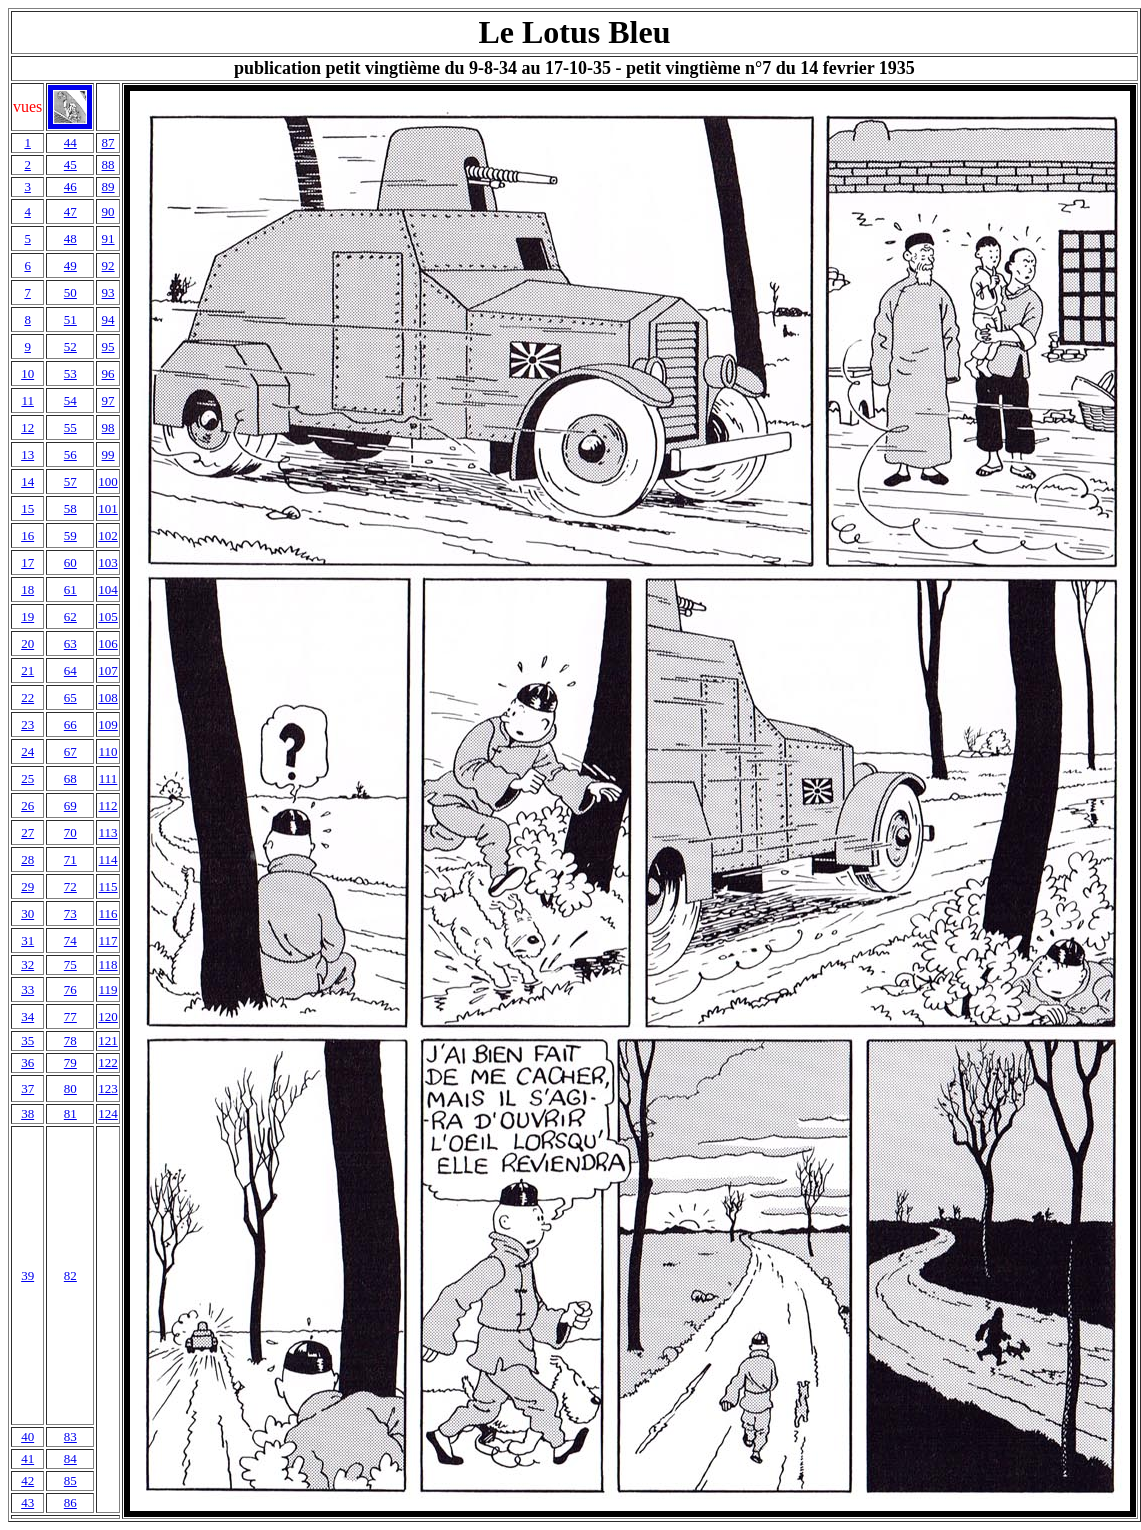 The height and width of the screenshot is (1530, 1141). What do you see at coordinates (70, 886) in the screenshot?
I see `72` at bounding box center [70, 886].